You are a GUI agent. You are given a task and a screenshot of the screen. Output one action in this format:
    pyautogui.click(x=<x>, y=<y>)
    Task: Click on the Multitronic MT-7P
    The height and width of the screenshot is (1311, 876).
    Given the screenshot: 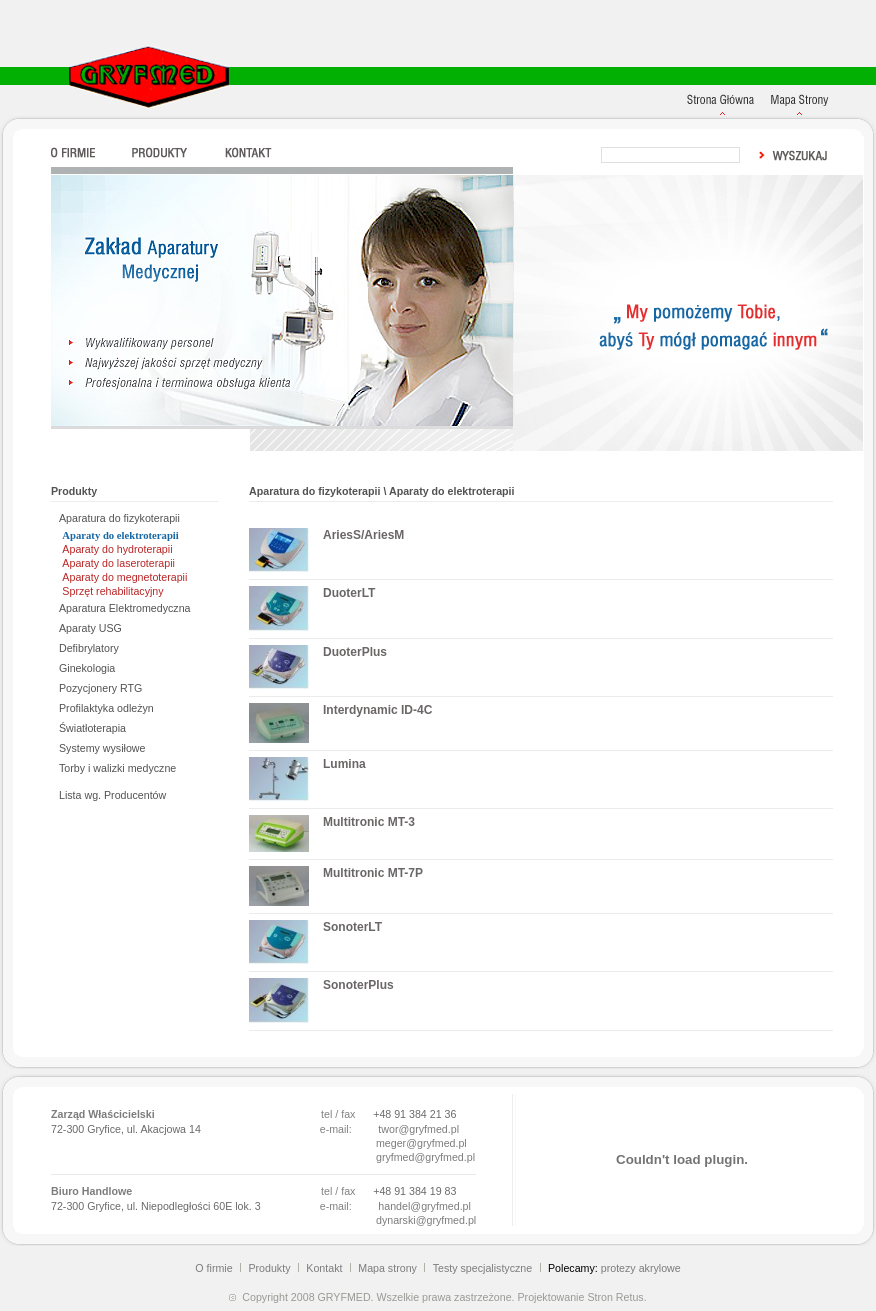 What is the action you would take?
    pyautogui.click(x=373, y=873)
    